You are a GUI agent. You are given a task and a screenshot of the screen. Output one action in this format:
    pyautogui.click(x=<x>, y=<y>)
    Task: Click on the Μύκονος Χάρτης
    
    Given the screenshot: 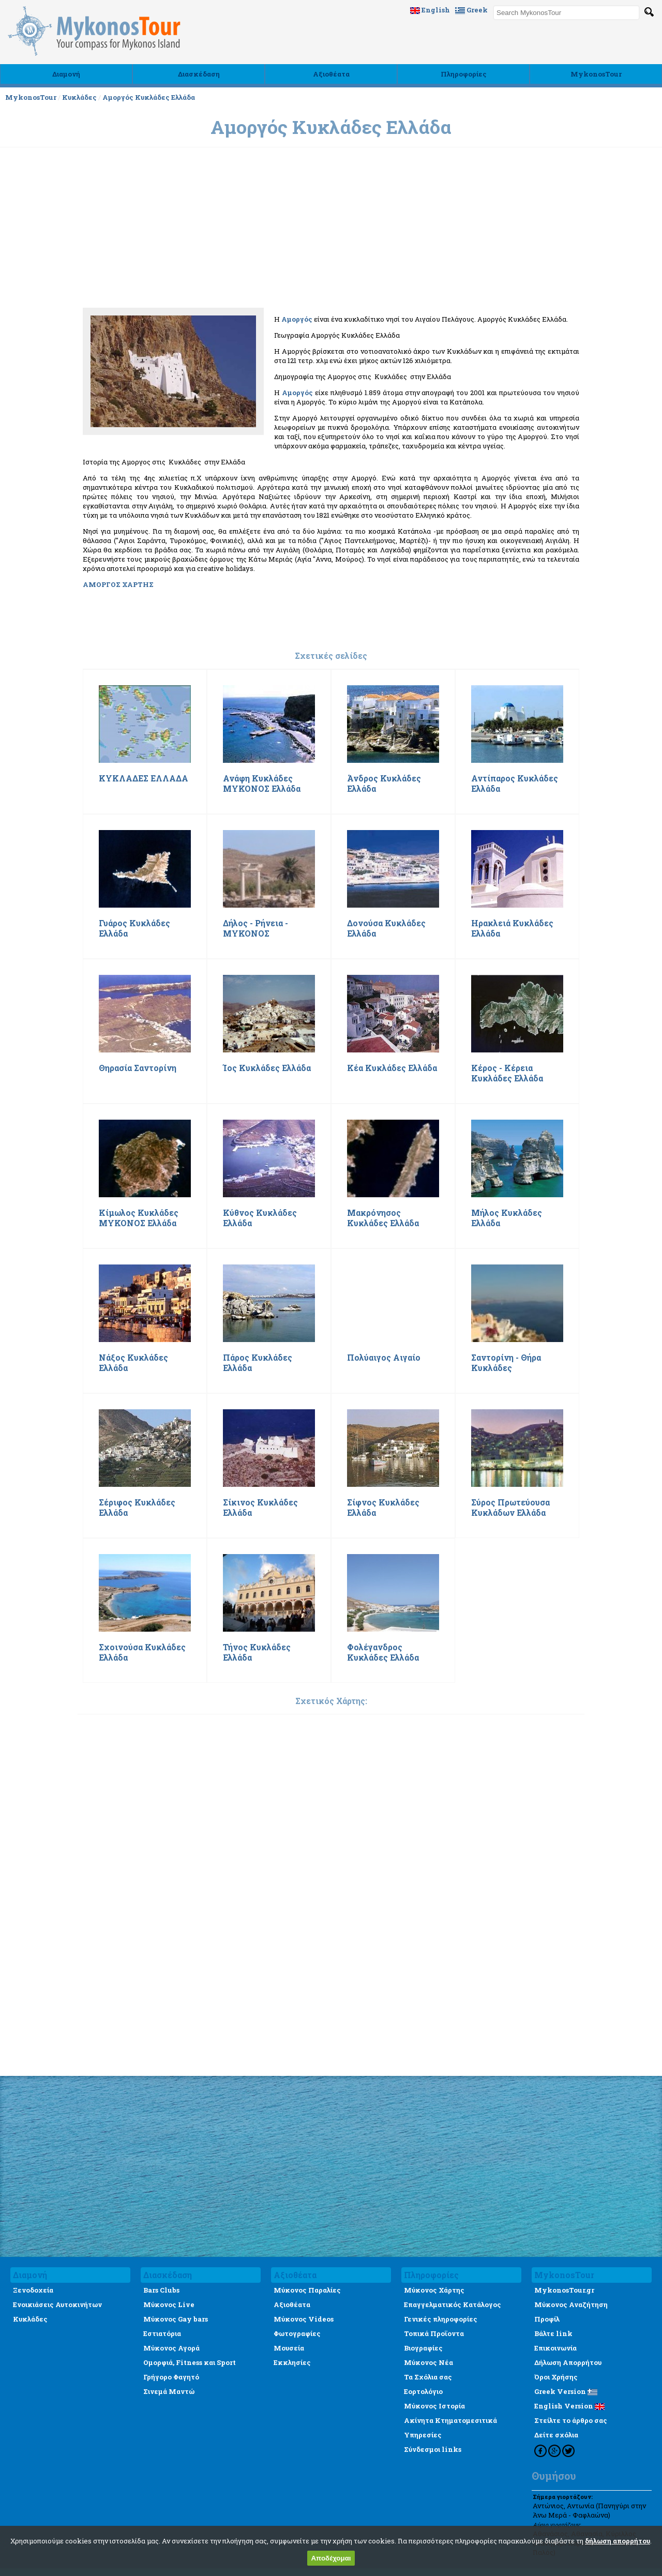 What is the action you would take?
    pyautogui.click(x=434, y=2290)
    